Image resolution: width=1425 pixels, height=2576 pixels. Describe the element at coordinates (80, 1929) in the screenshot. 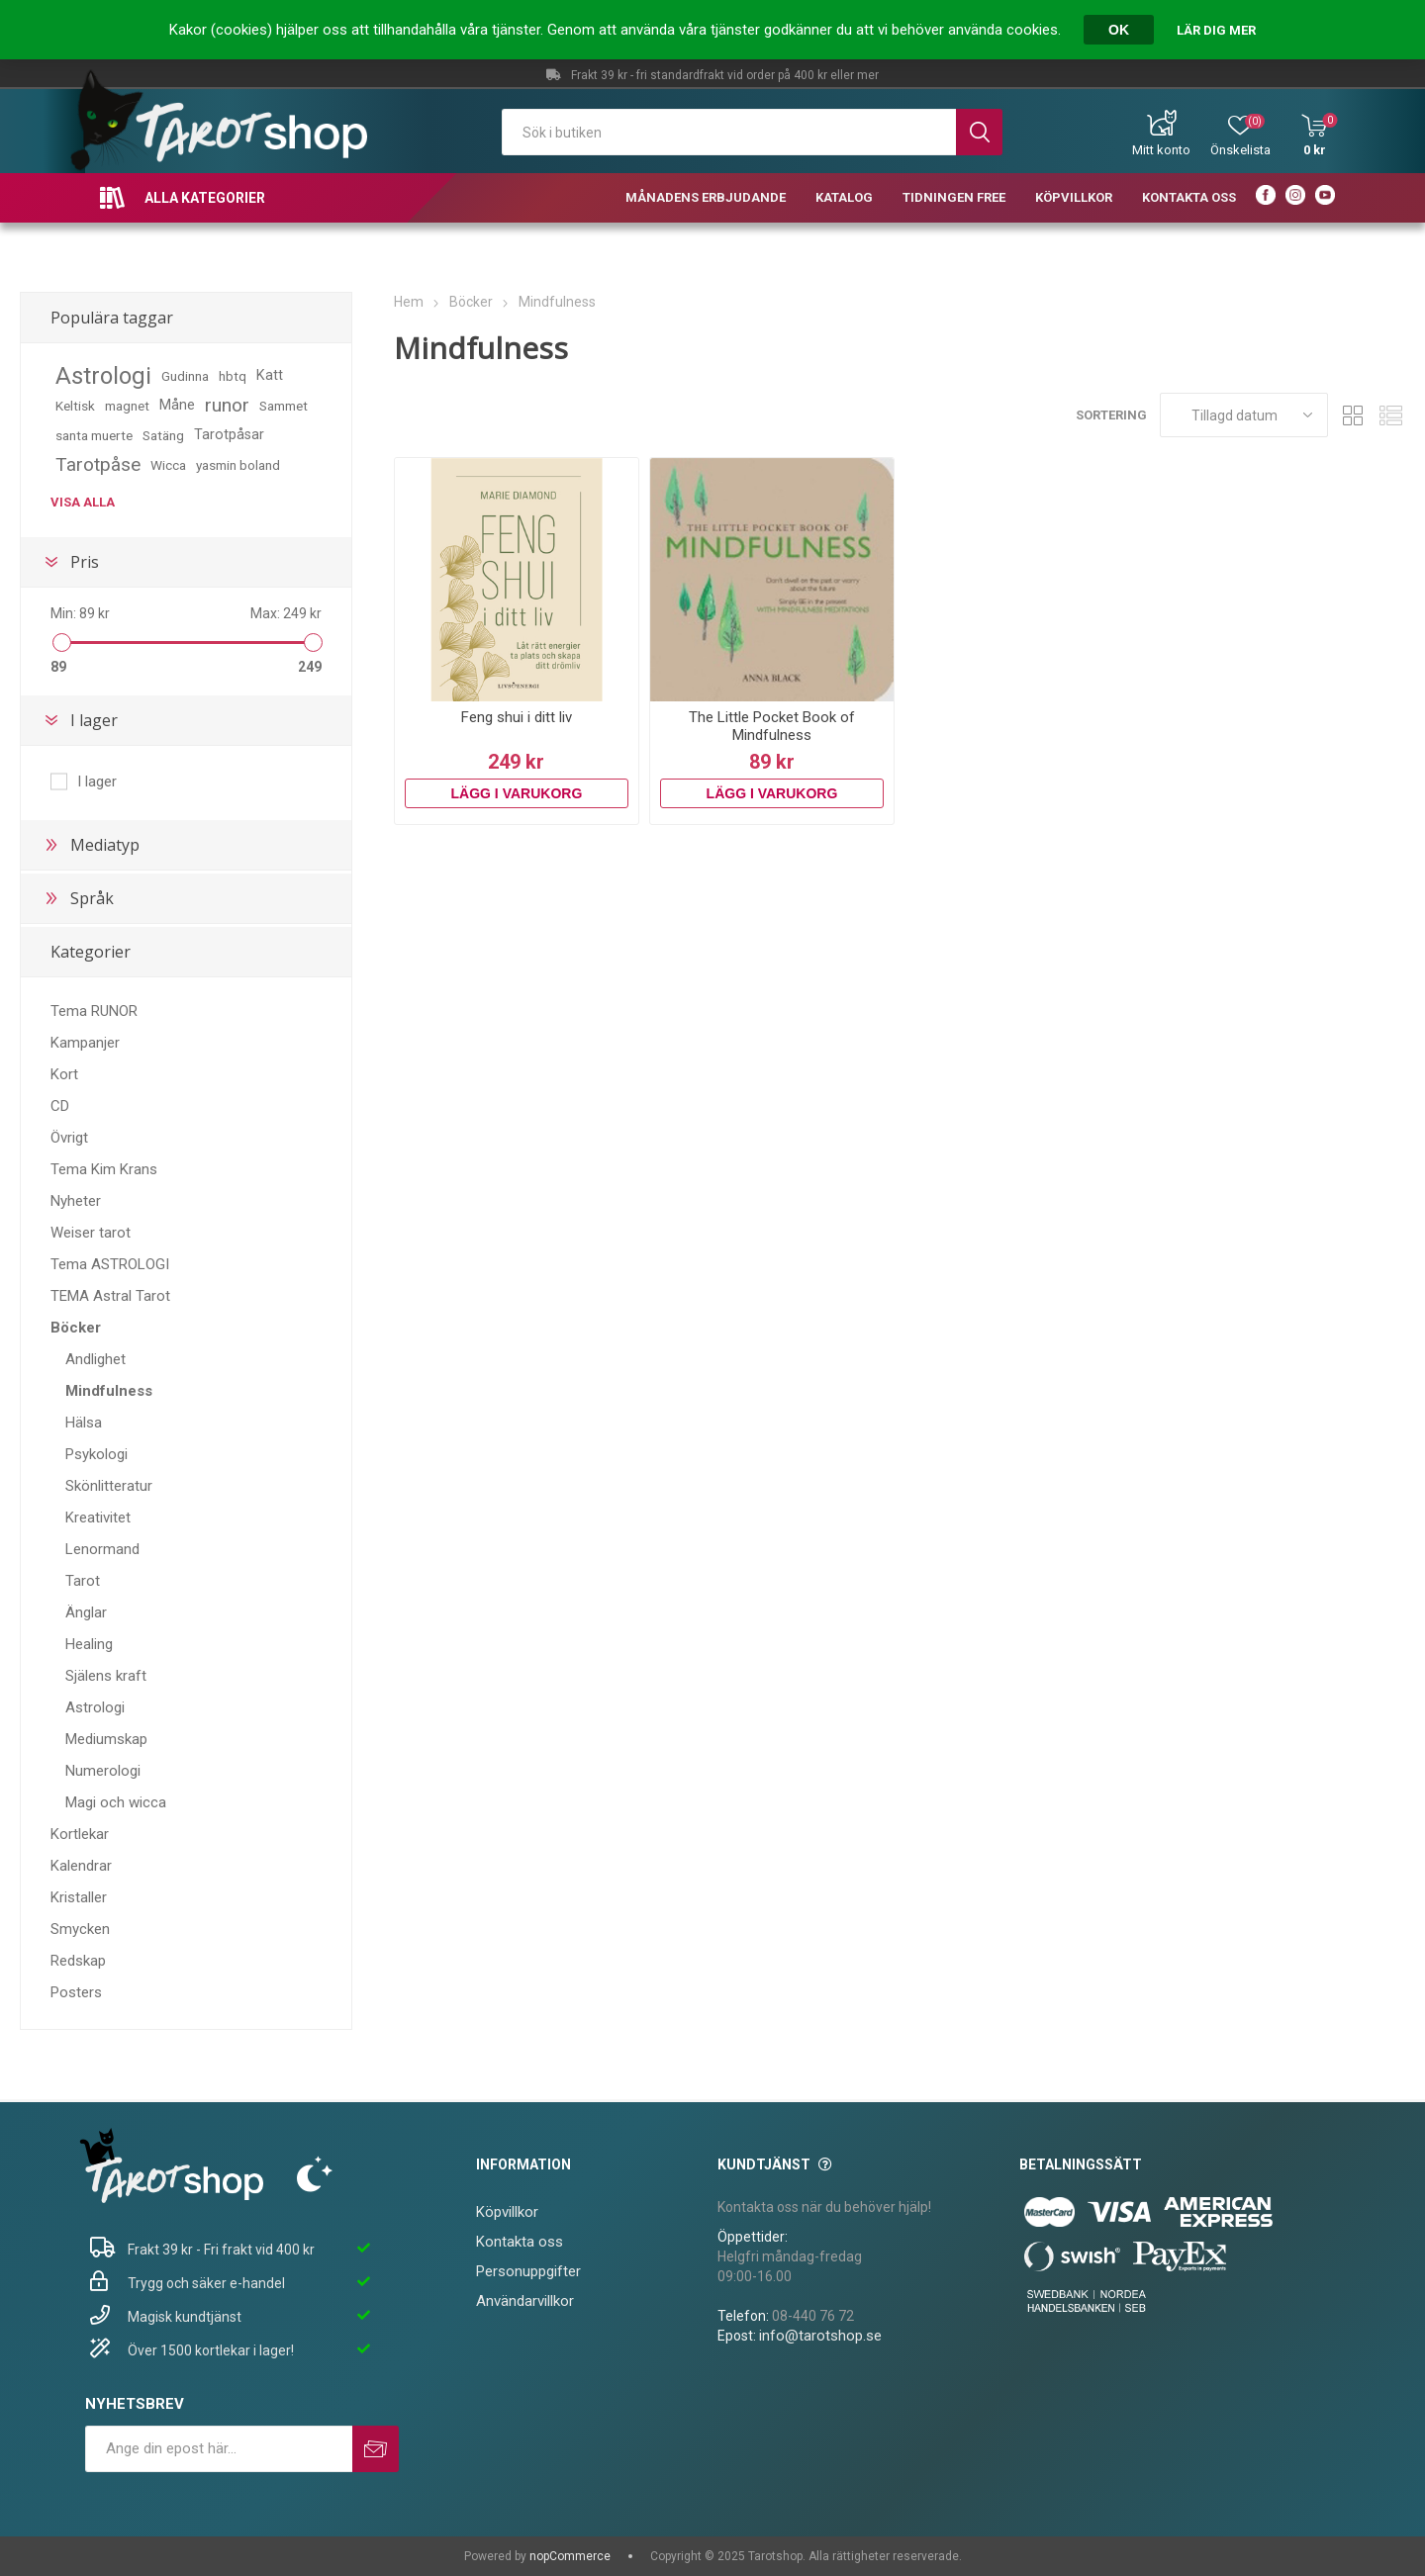

I see `Smycken` at that location.